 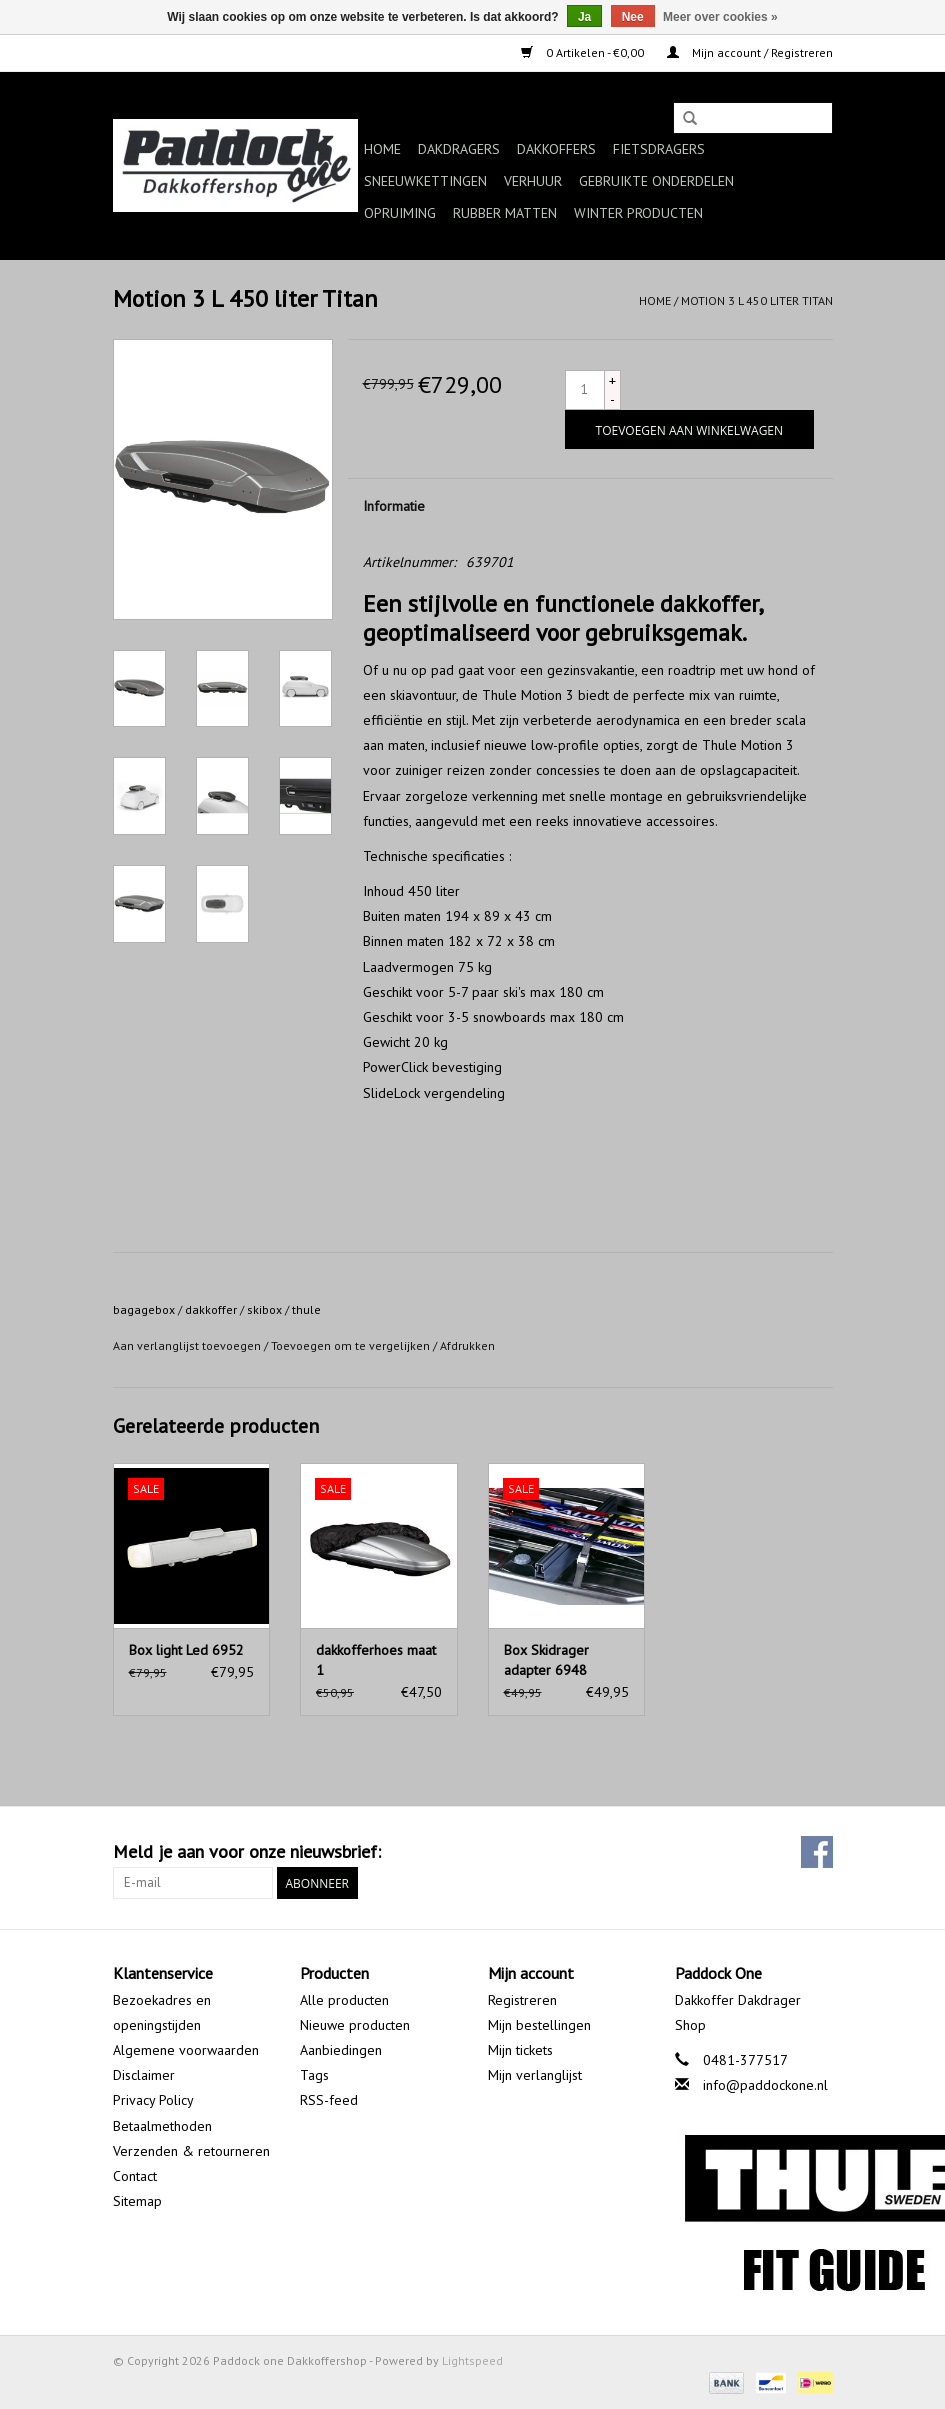 I want to click on Dakdragers, so click(x=459, y=149).